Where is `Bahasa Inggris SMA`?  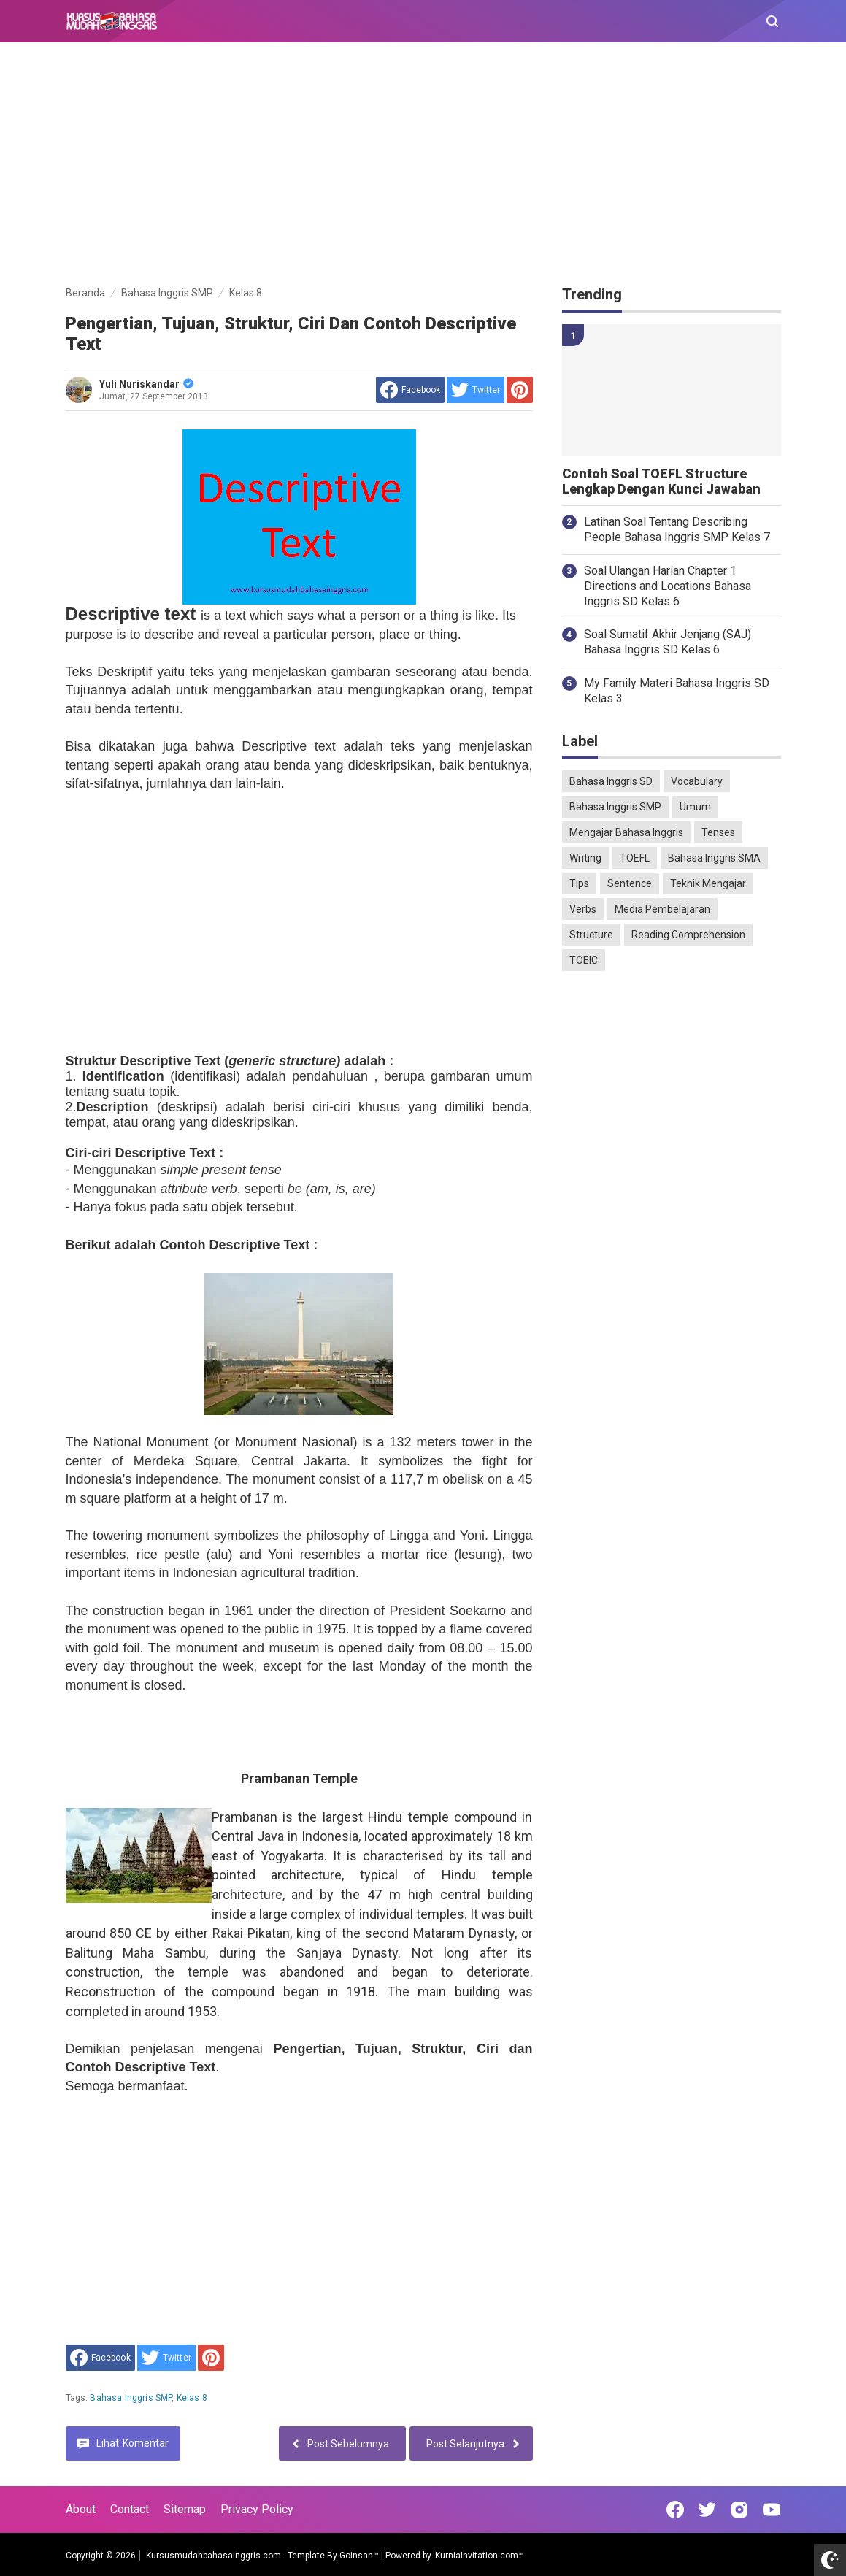
Bahasa Inggris SMA is located at coordinates (714, 858).